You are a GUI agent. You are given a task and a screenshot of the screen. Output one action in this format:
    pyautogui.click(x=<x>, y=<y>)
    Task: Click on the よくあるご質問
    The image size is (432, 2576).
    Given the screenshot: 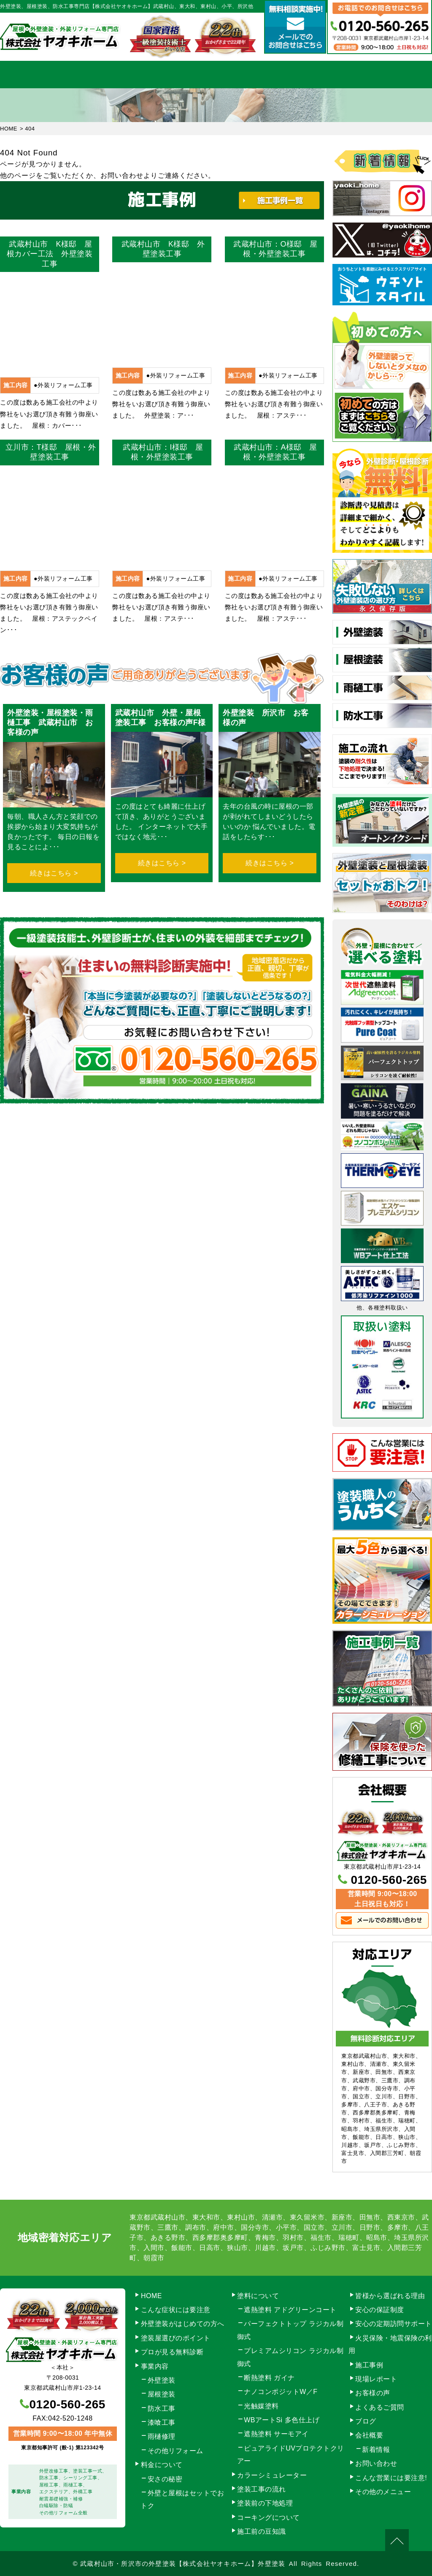 What is the action you would take?
    pyautogui.click(x=379, y=2407)
    